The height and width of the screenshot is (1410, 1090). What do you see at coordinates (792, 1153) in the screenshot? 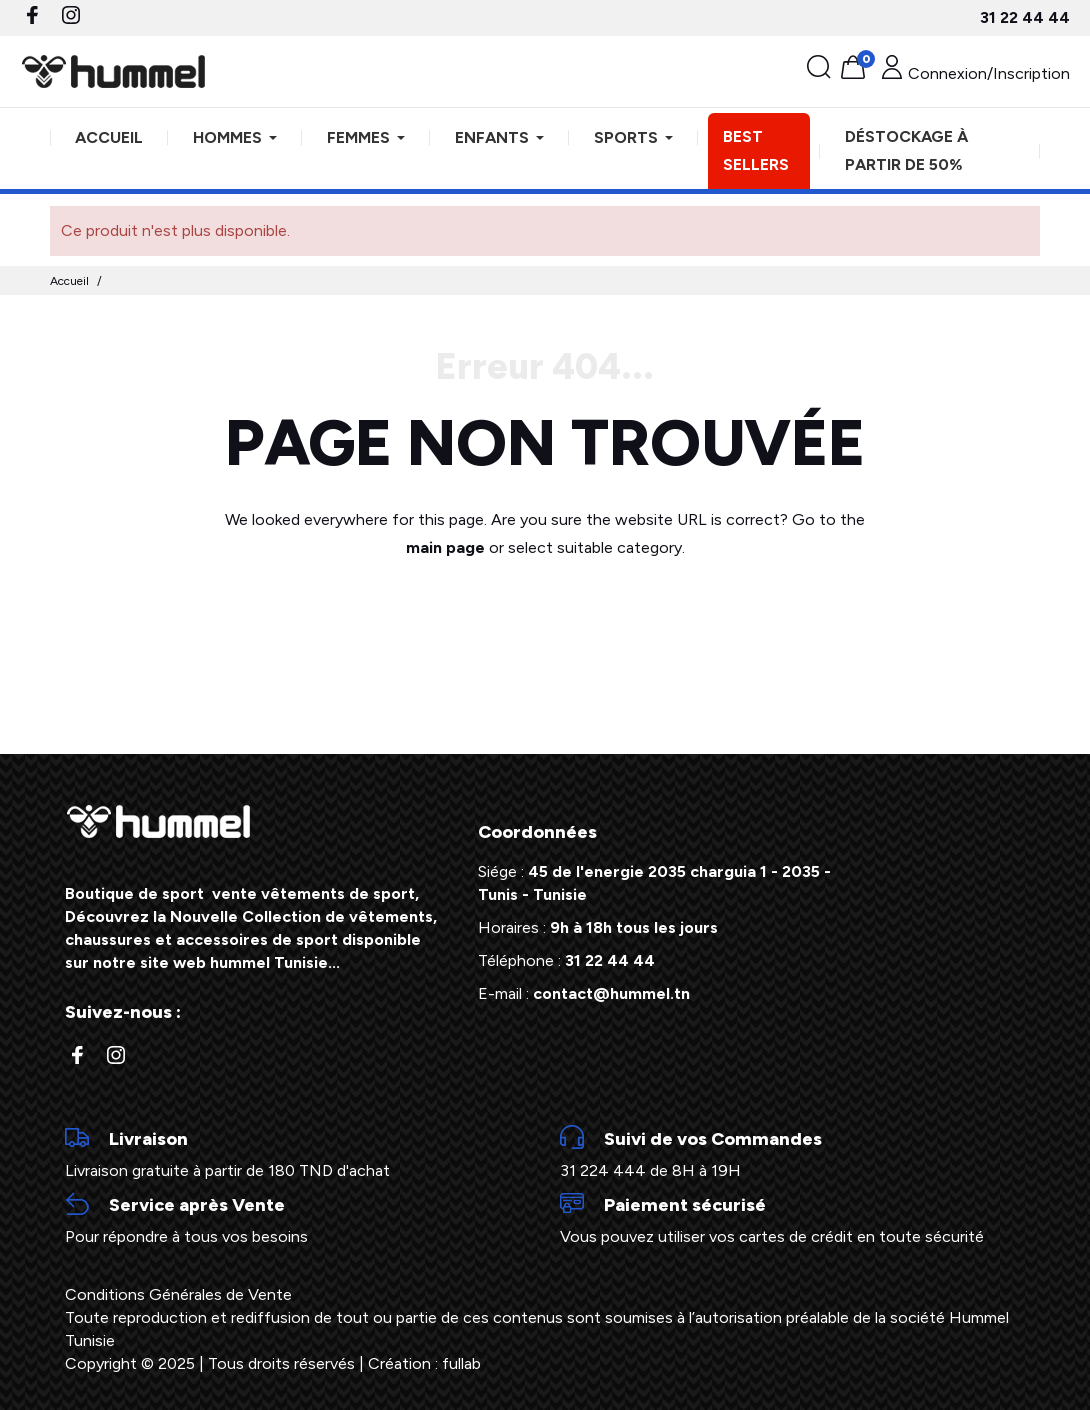
I see `31 224 444 de 8H à 19H` at bounding box center [792, 1153].